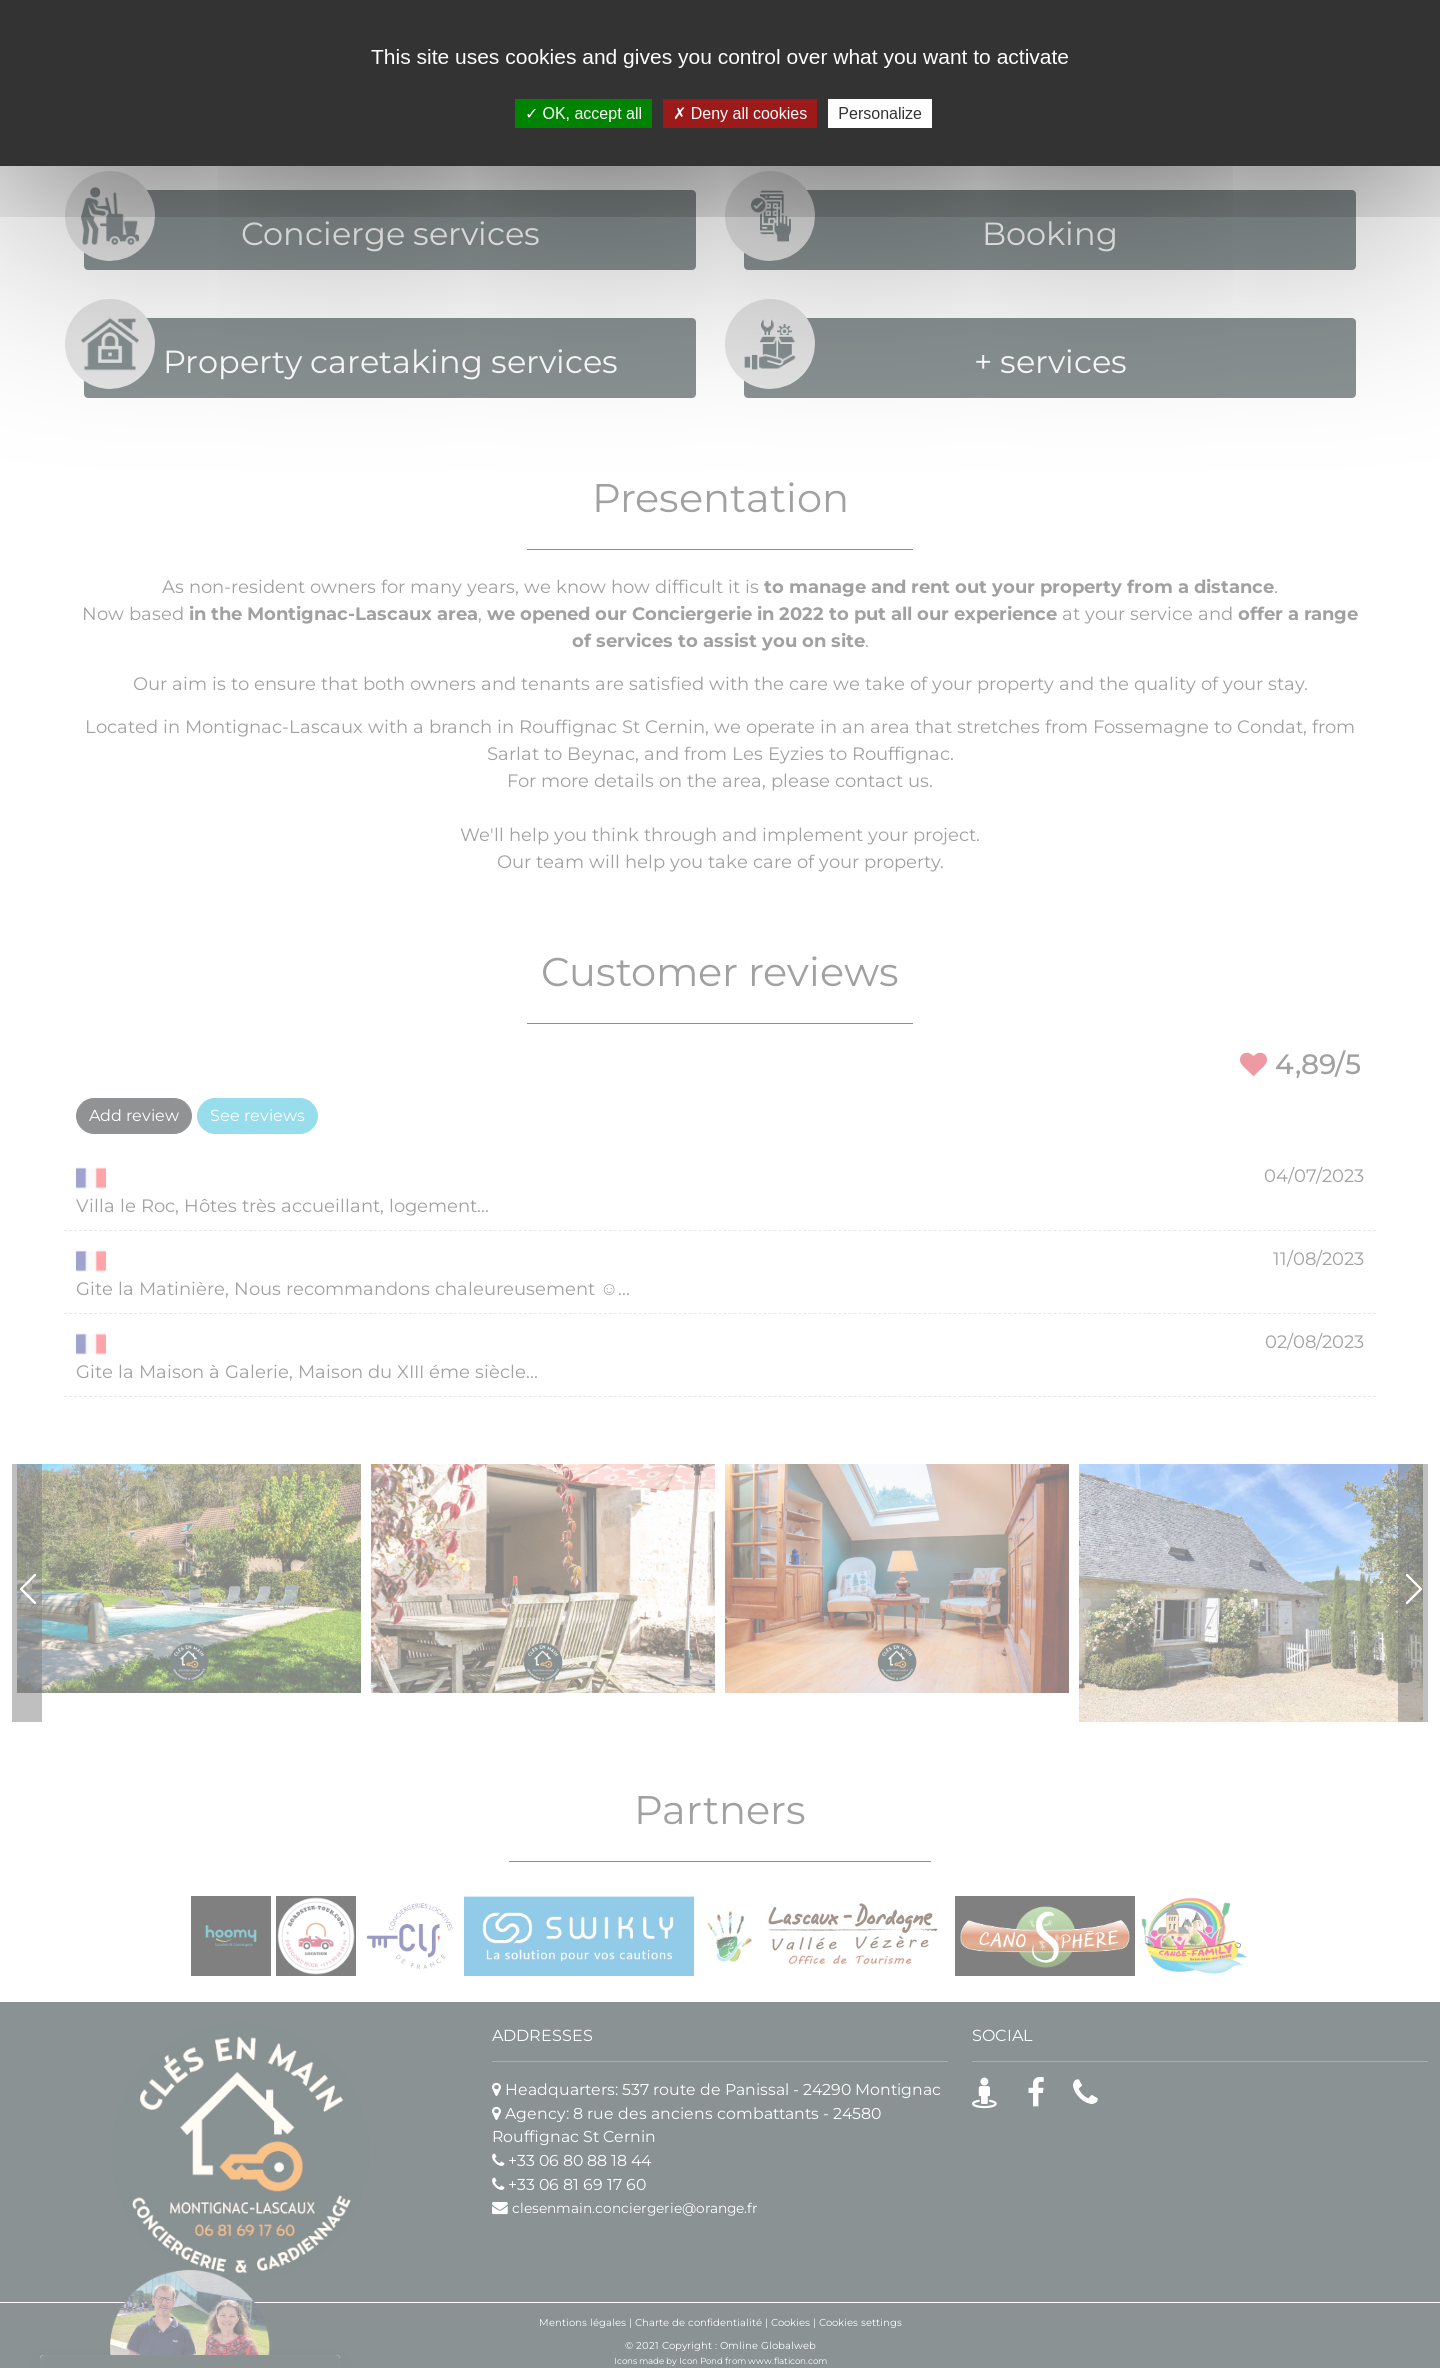 The height and width of the screenshot is (2368, 1440). What do you see at coordinates (583, 113) in the screenshot?
I see `OK, accept all` at bounding box center [583, 113].